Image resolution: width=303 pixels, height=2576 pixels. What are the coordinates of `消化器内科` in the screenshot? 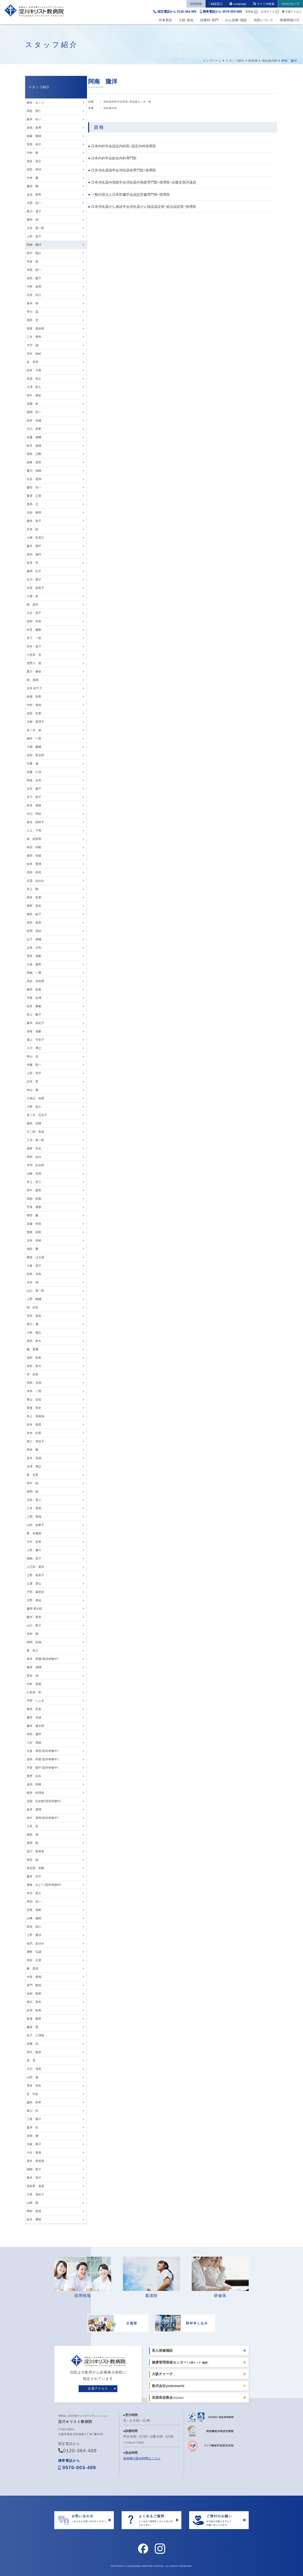 It's located at (270, 60).